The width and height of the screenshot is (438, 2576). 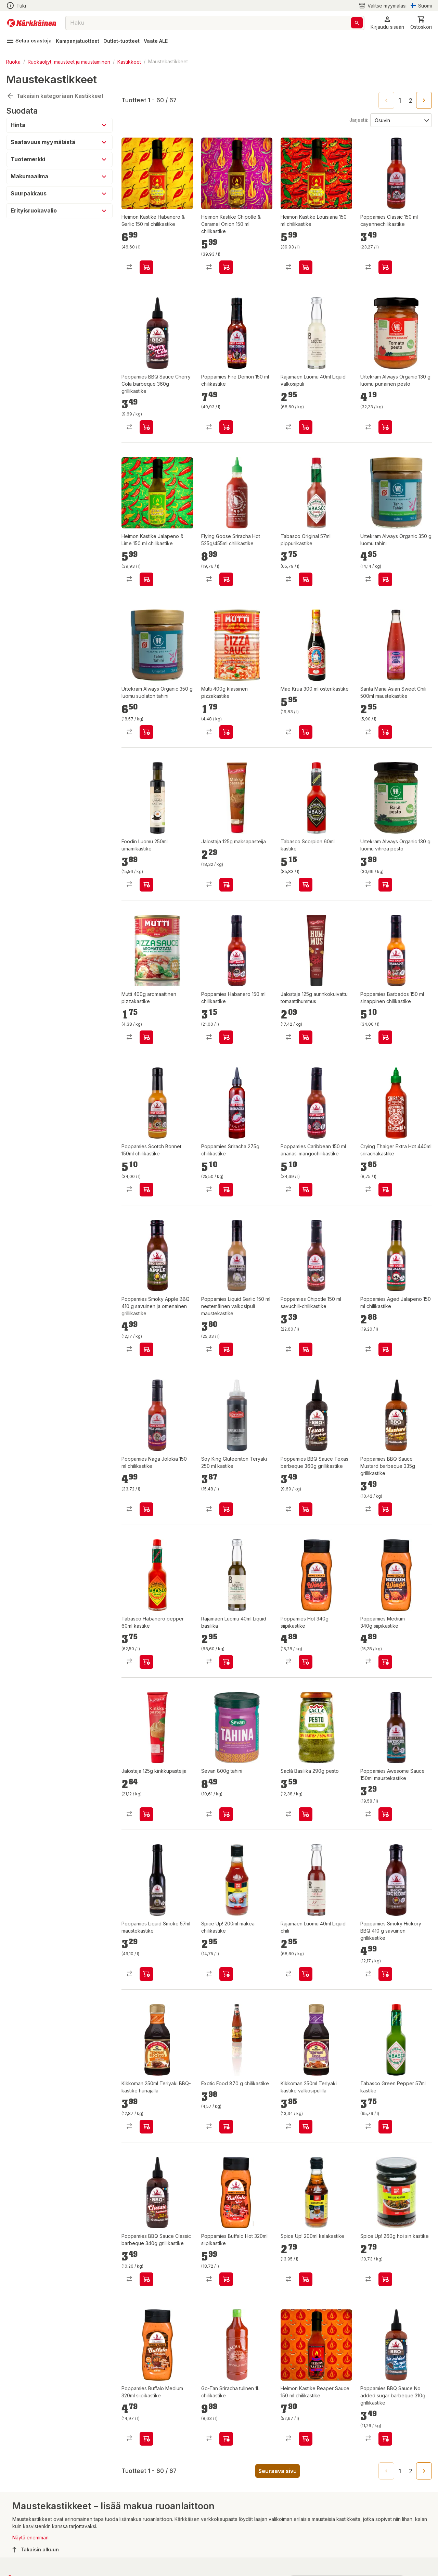 I want to click on [product-add-to-cart-19309109067961745], so click(x=385, y=1974).